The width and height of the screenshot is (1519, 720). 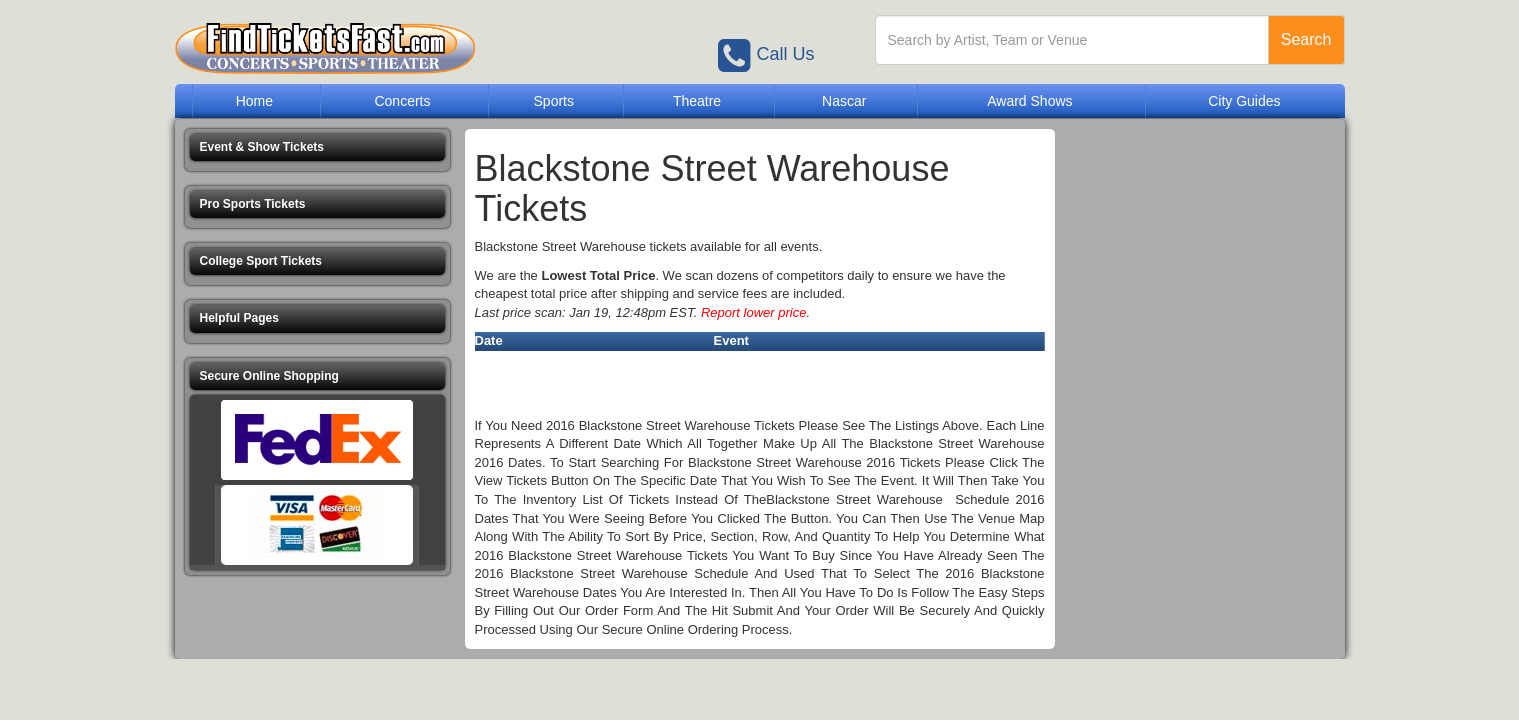 What do you see at coordinates (317, 147) in the screenshot?
I see `[button]` at bounding box center [317, 147].